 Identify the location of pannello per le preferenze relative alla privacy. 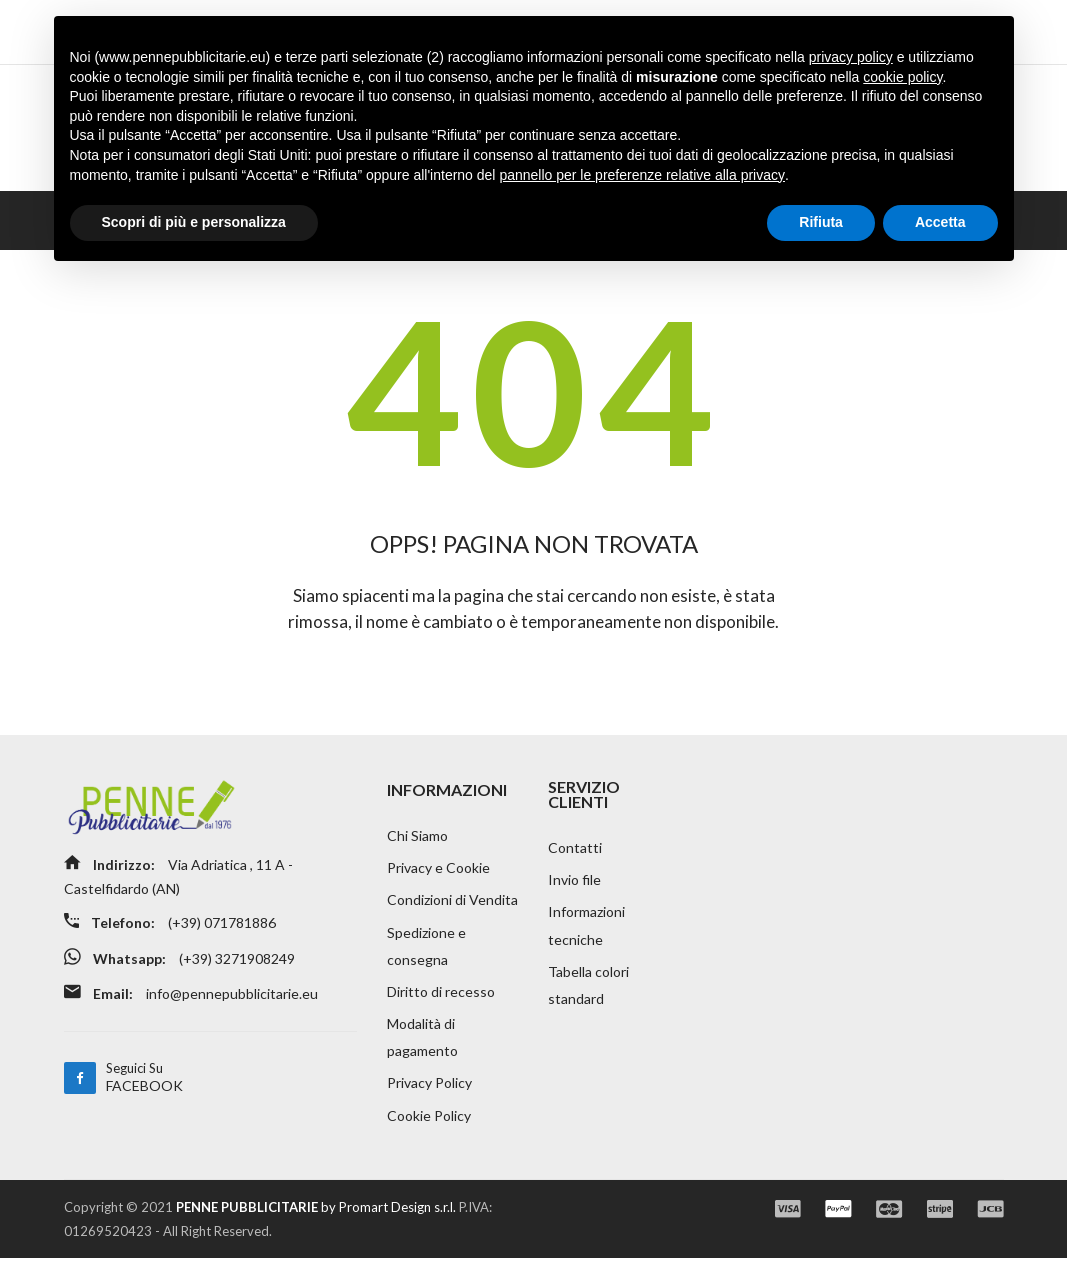
(642, 175).